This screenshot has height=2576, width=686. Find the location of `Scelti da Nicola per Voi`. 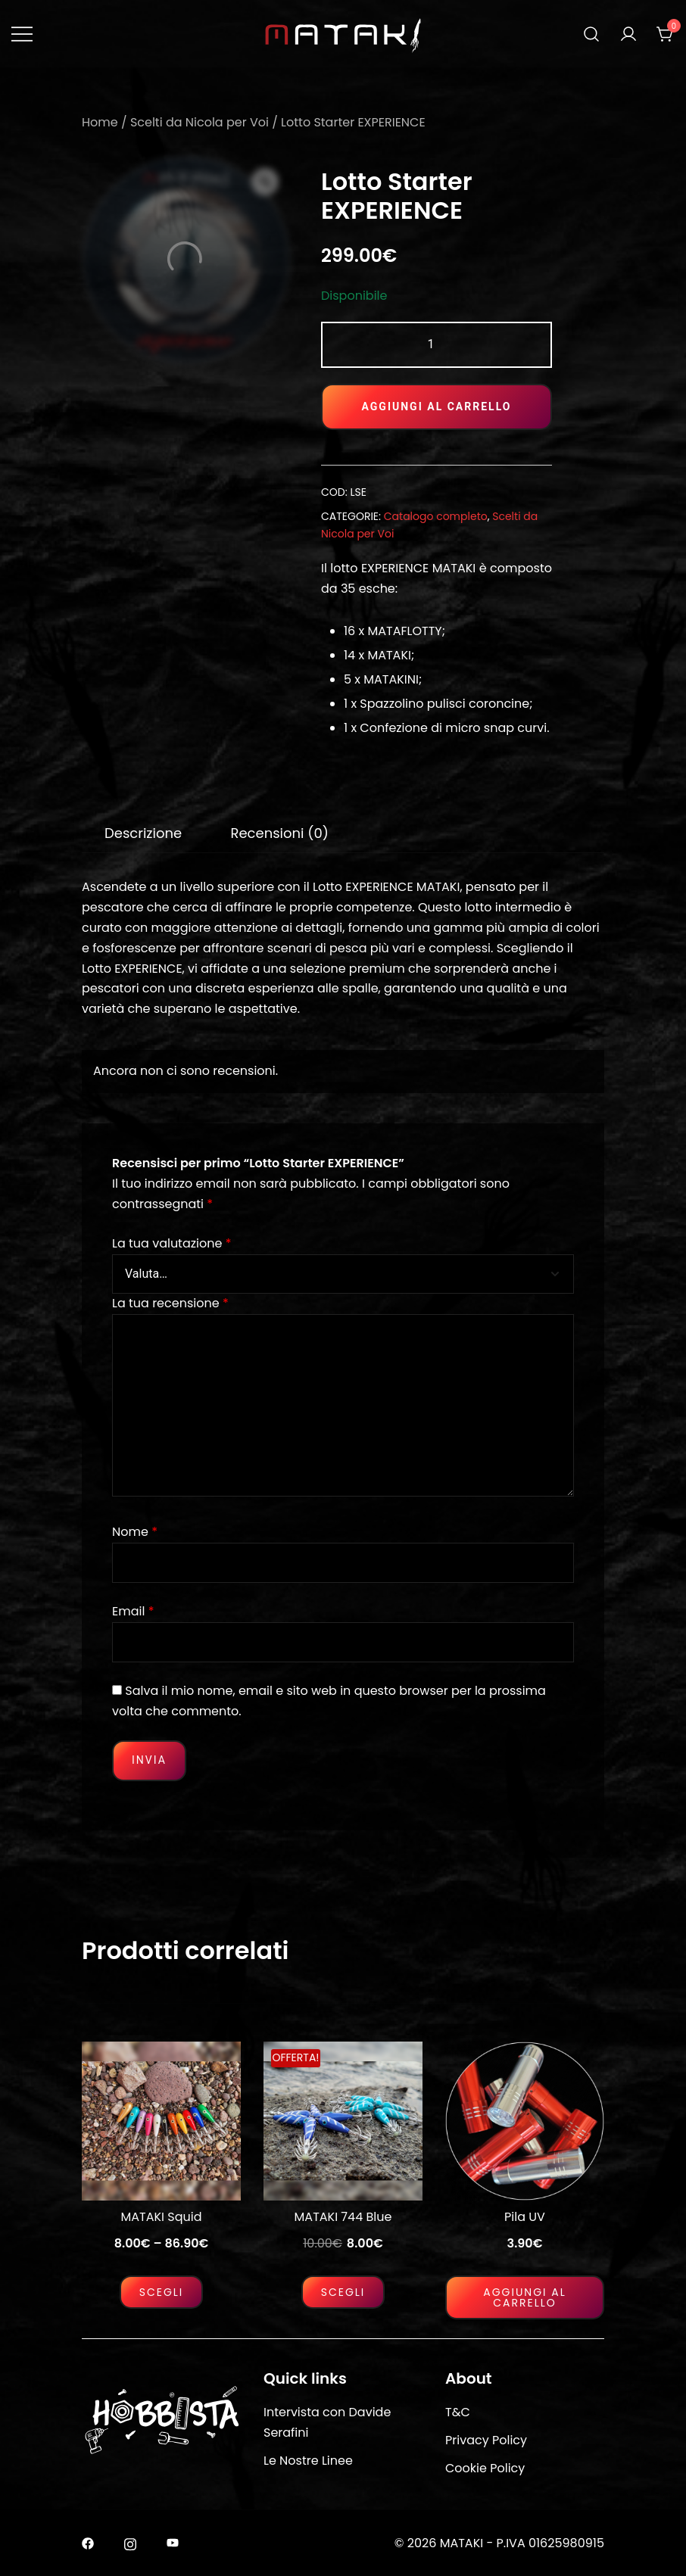

Scelti da Nicola per Voi is located at coordinates (199, 122).